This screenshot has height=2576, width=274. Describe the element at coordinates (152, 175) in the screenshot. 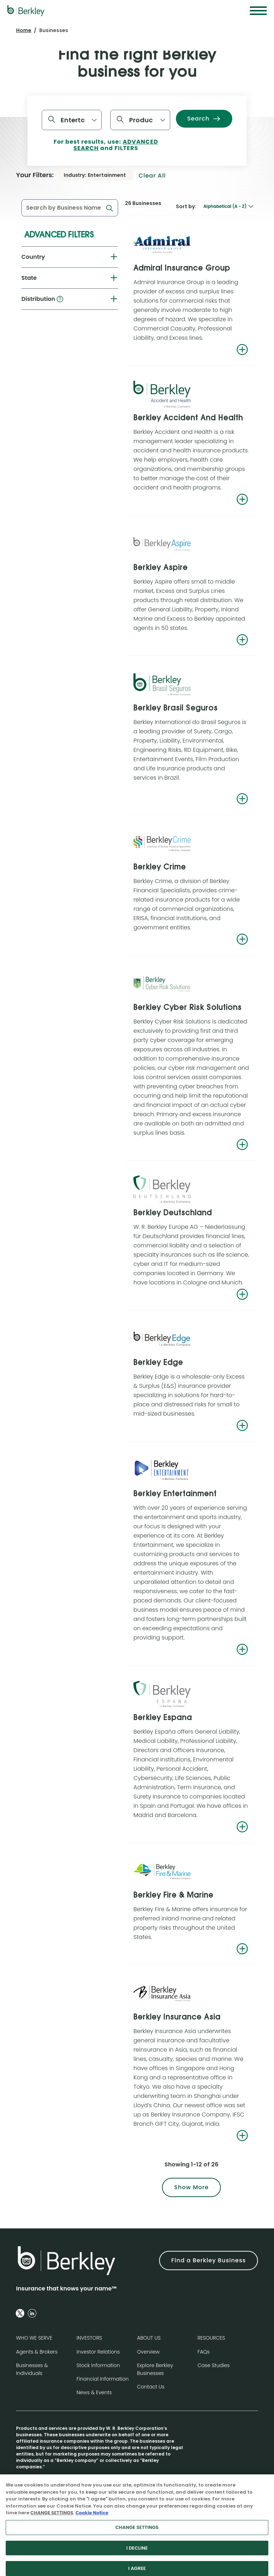

I see `Clear all [button]` at that location.